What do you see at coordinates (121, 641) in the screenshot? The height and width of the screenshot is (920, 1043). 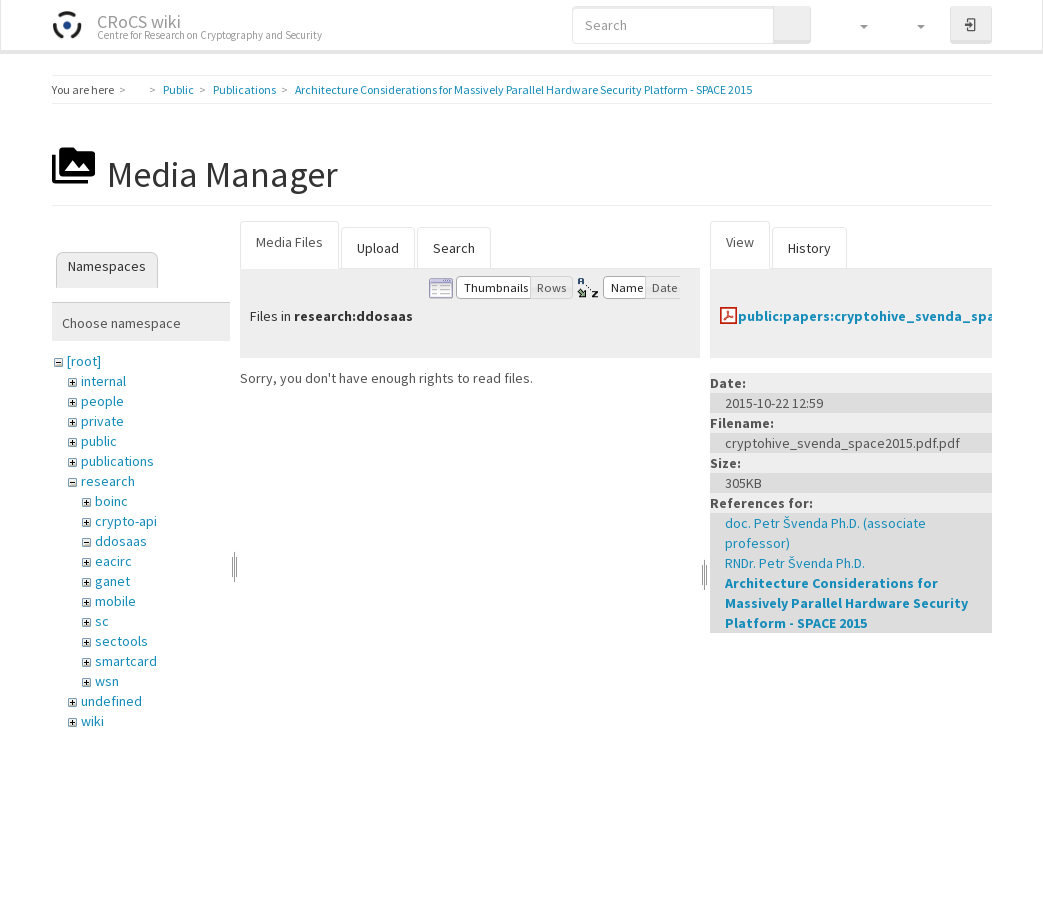 I see `sectools` at bounding box center [121, 641].